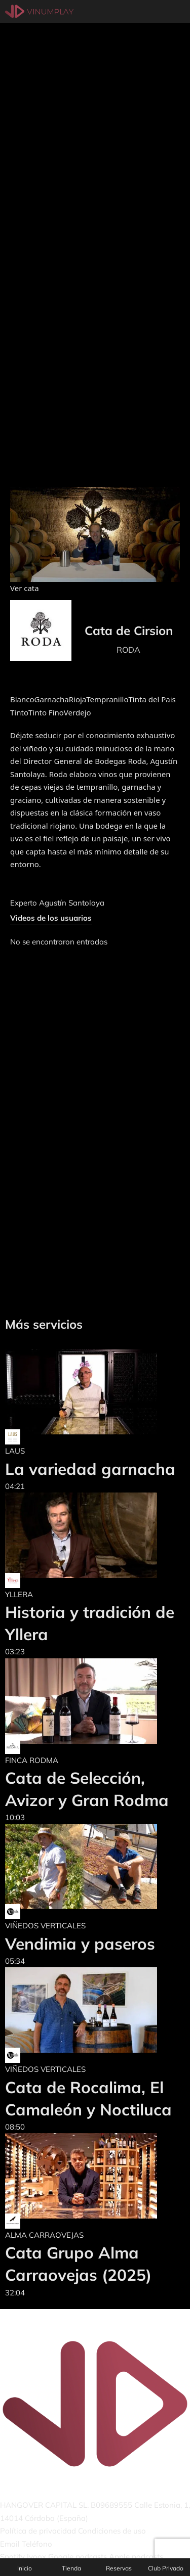 The height and width of the screenshot is (2576, 190). What do you see at coordinates (10, 2544) in the screenshot?
I see `Email` at bounding box center [10, 2544].